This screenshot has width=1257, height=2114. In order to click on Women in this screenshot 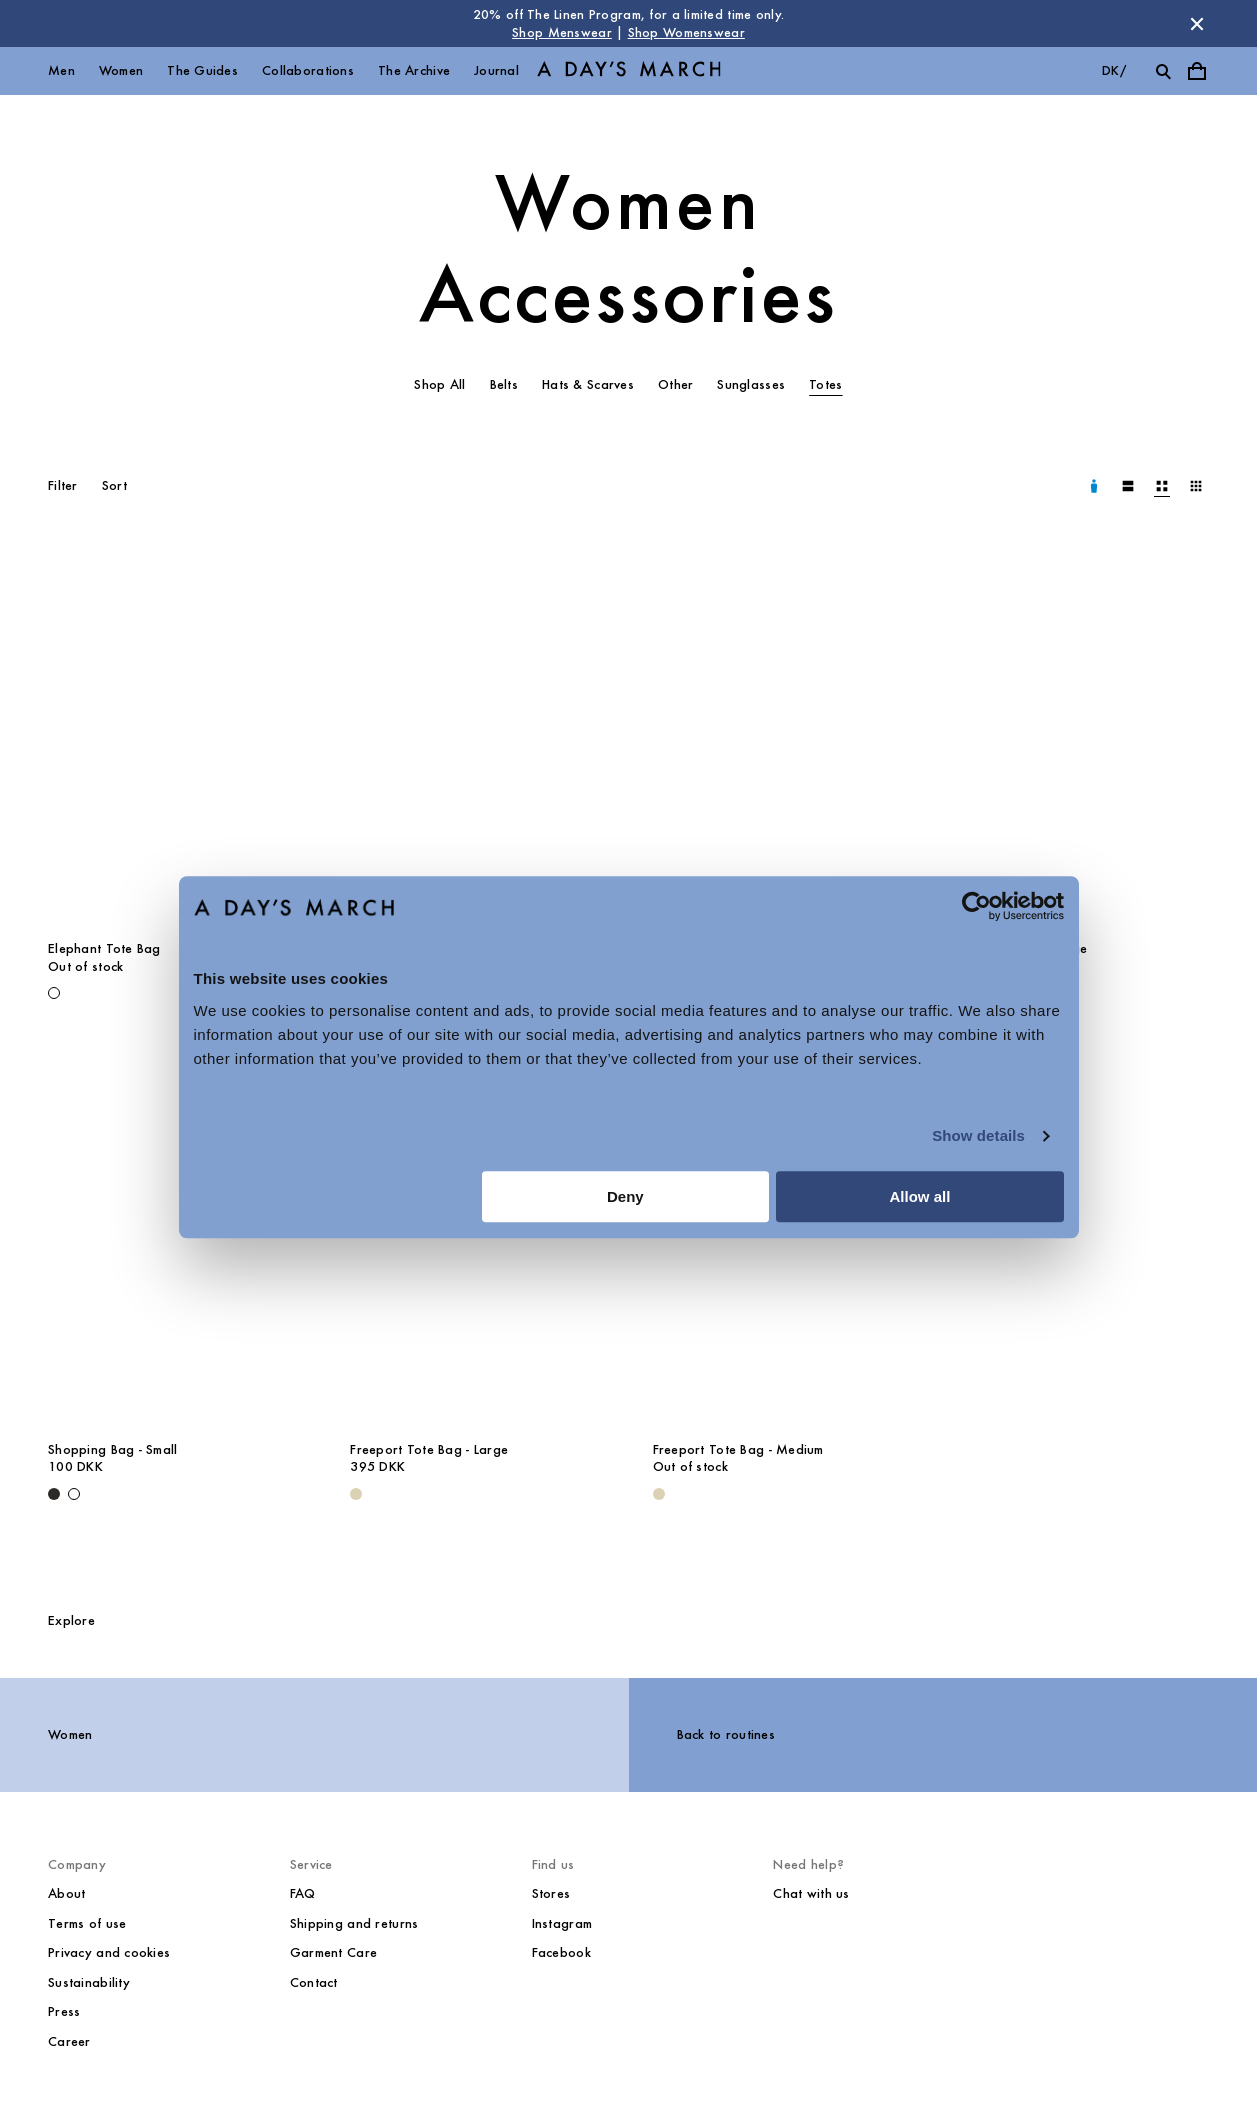, I will do `click(121, 70)`.